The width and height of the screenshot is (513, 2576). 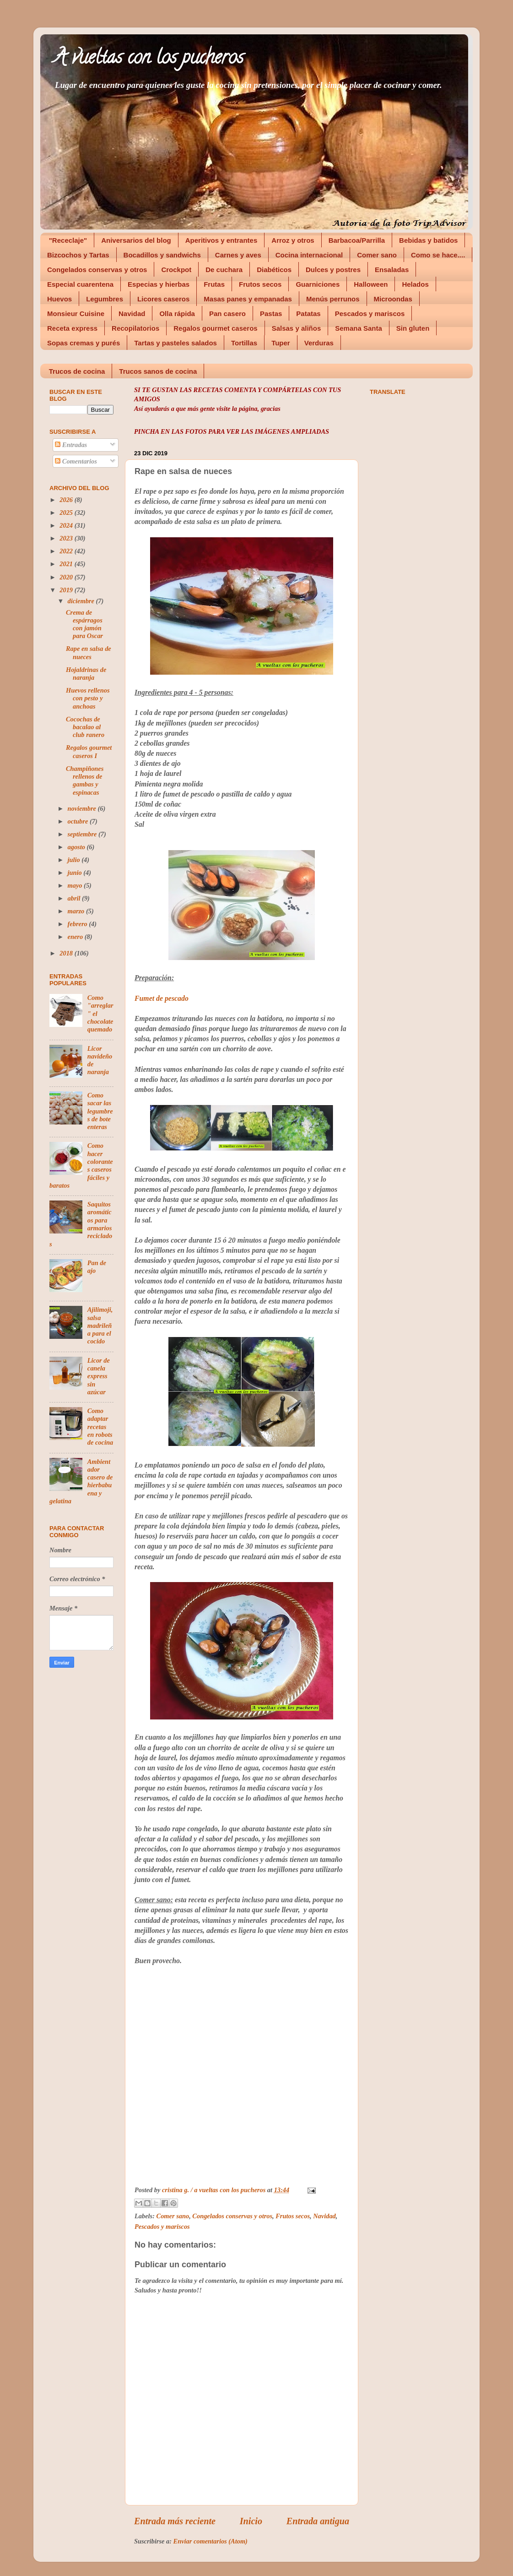 What do you see at coordinates (72, 328) in the screenshot?
I see `Receta express` at bounding box center [72, 328].